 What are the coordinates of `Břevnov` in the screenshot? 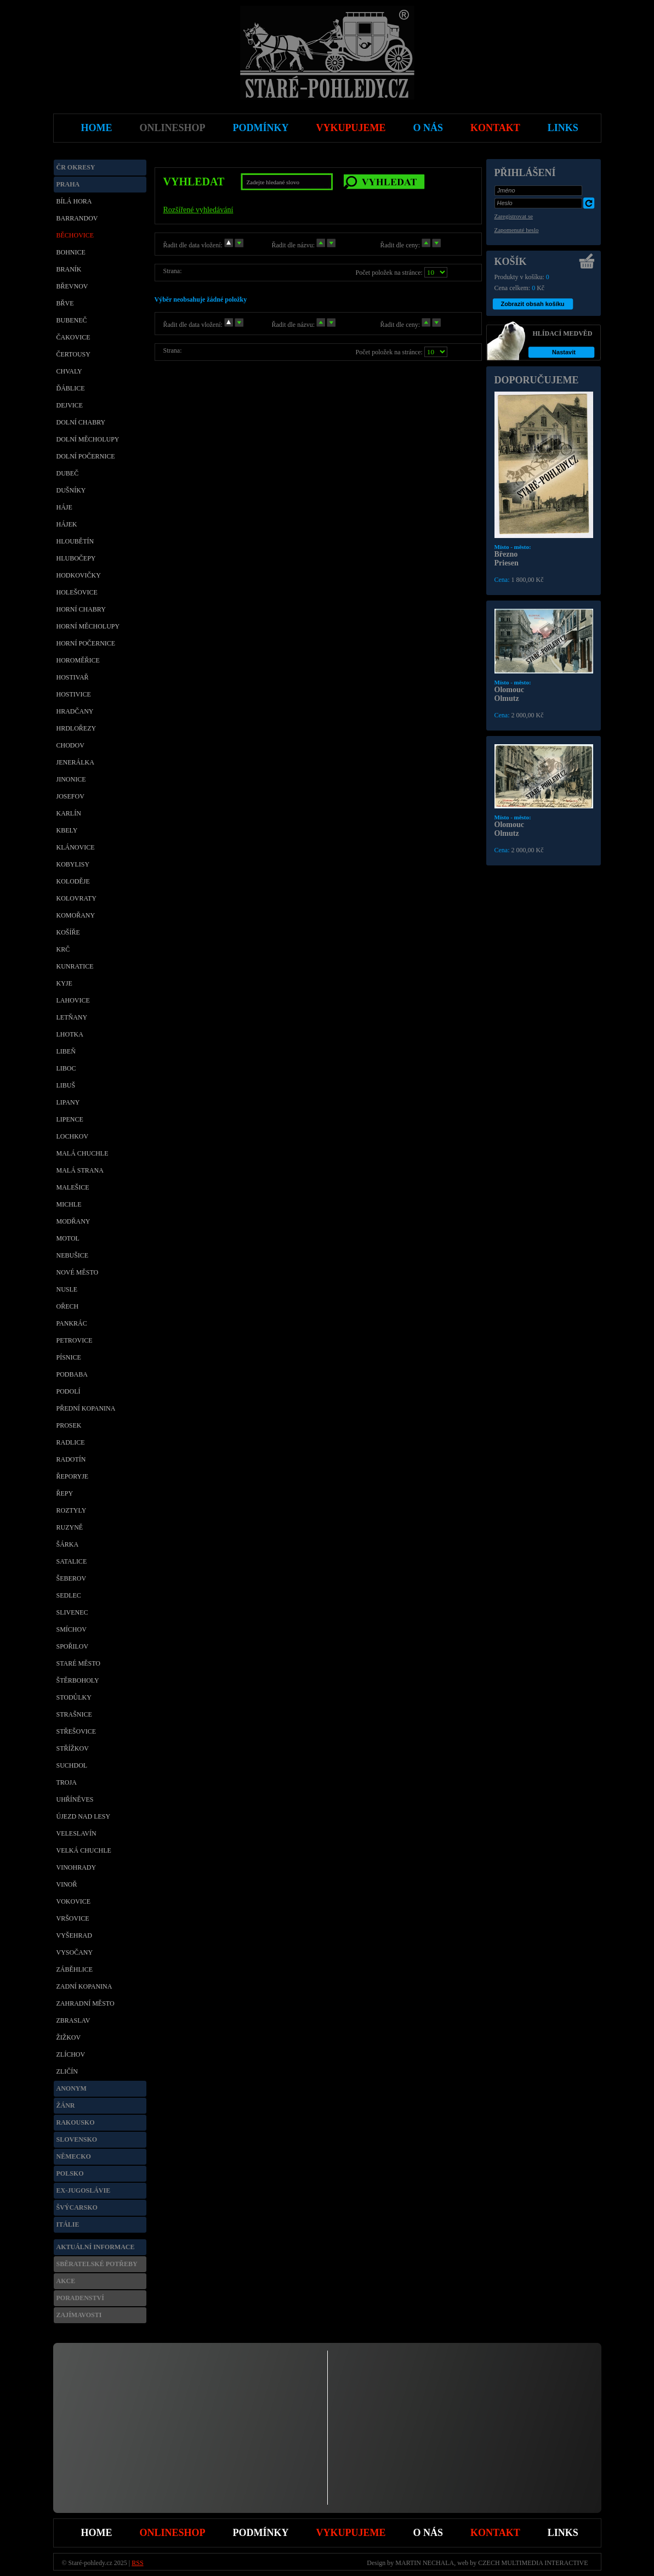 It's located at (72, 286).